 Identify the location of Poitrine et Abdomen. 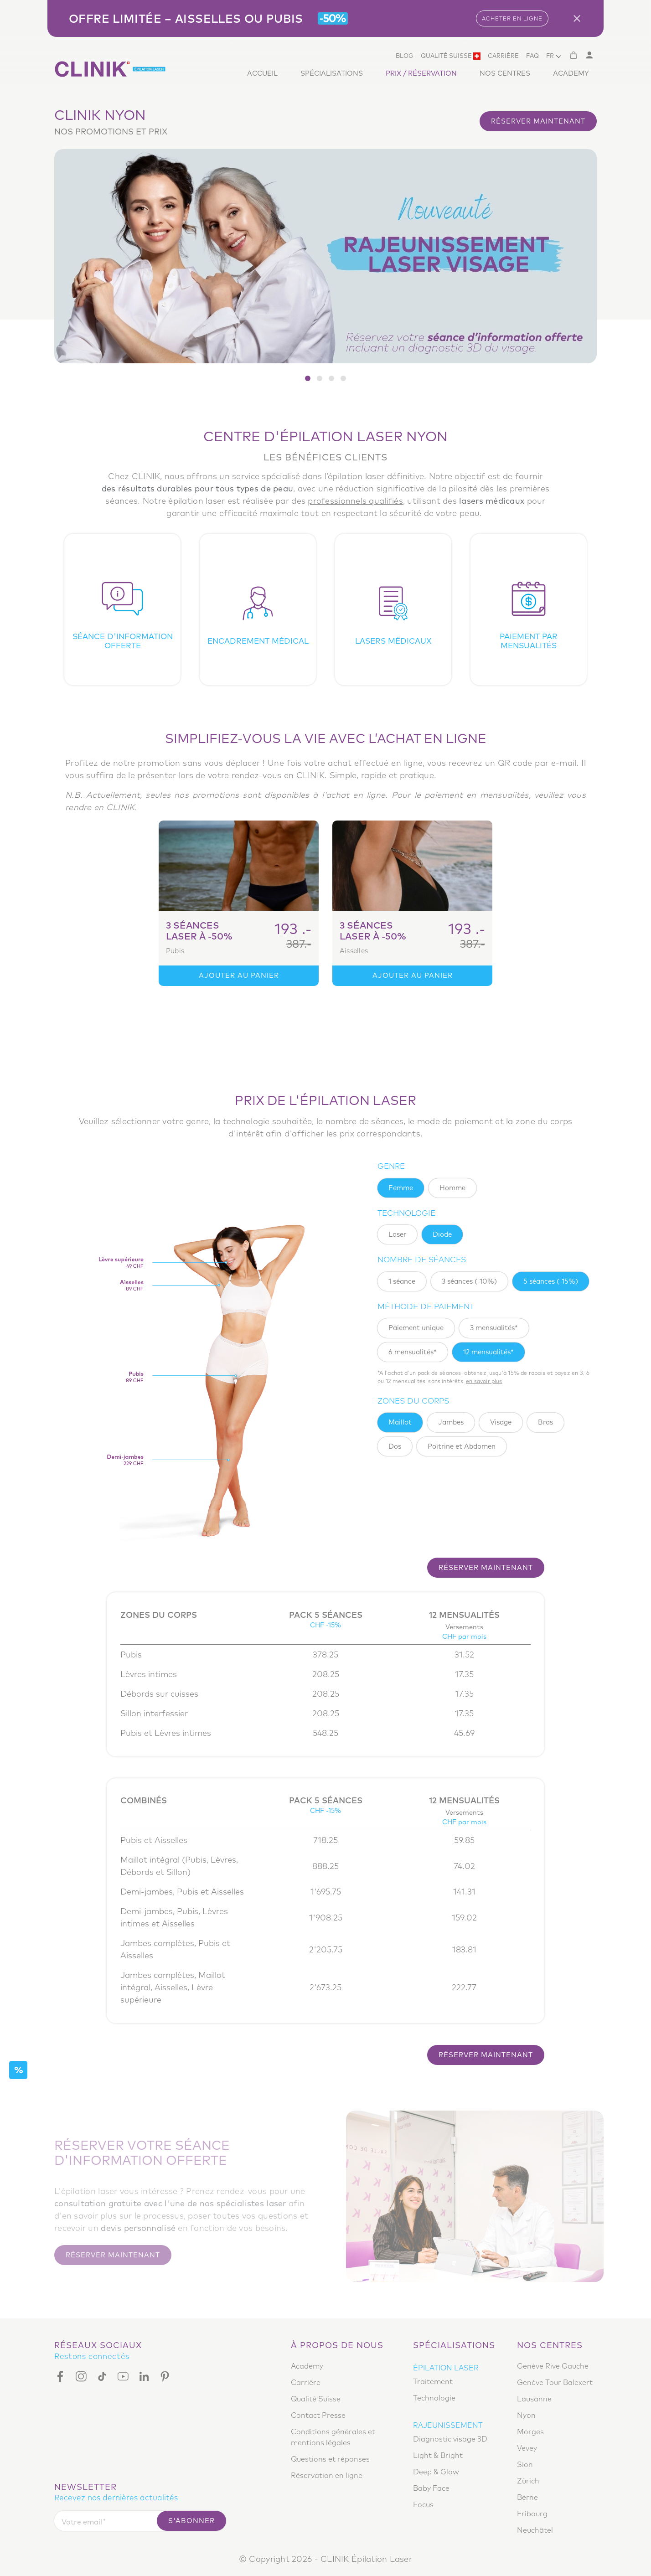
(462, 1446).